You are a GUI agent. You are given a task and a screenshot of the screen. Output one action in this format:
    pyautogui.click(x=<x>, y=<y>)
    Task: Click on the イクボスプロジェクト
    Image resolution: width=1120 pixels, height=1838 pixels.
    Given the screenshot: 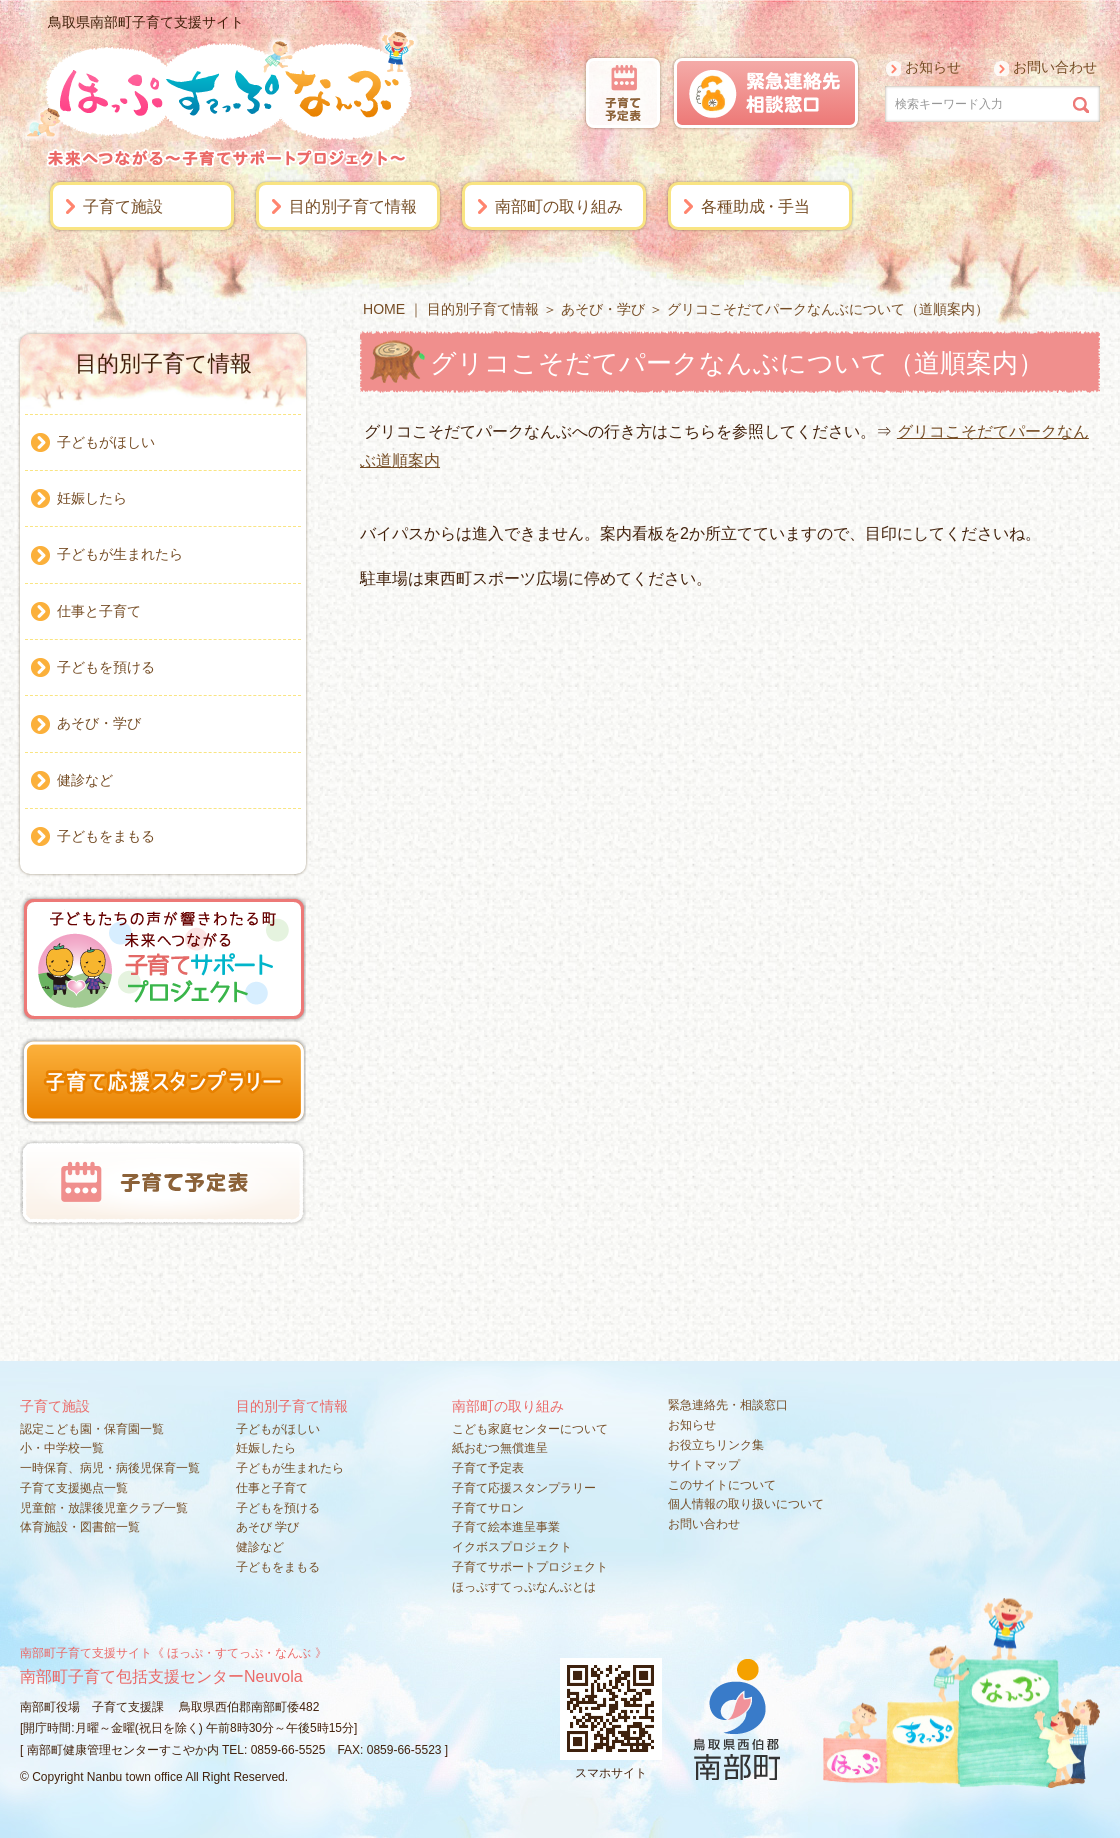 What is the action you would take?
    pyautogui.click(x=512, y=1547)
    